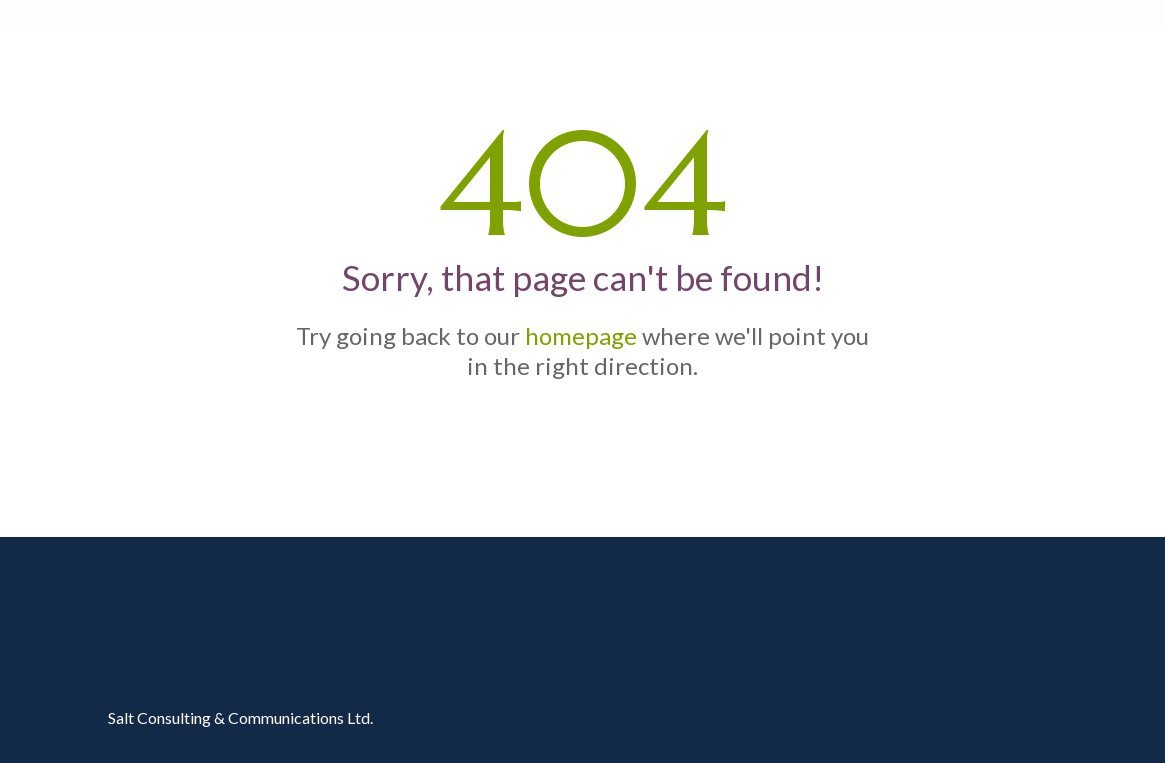 Image resolution: width=1165 pixels, height=763 pixels. I want to click on homepage, so click(581, 335).